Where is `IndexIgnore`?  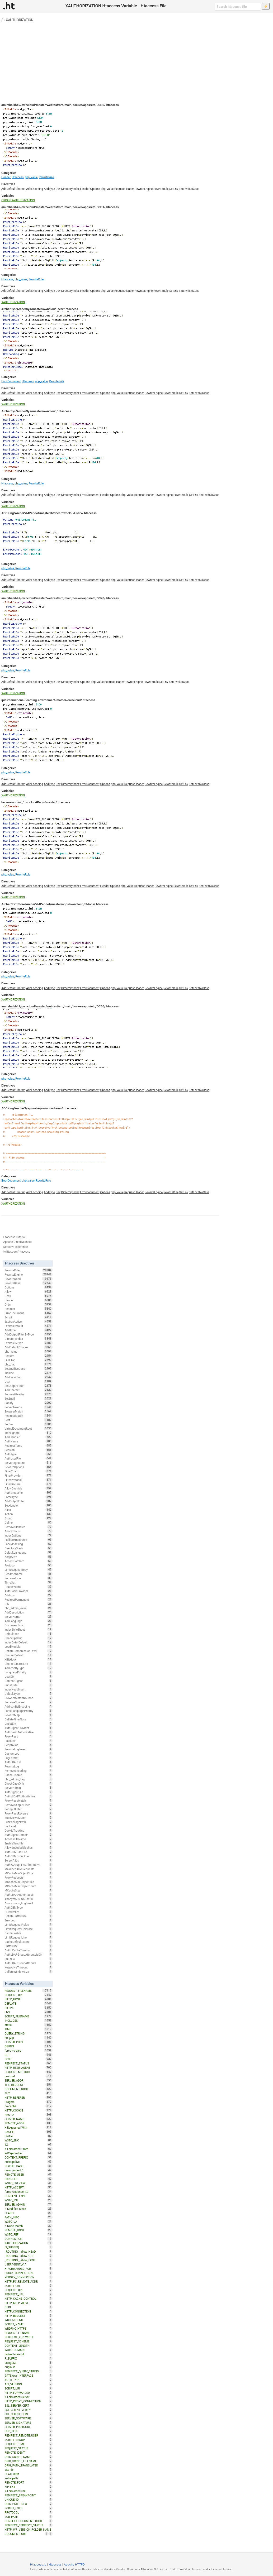 IndexIgnore is located at coordinates (28, 1433).